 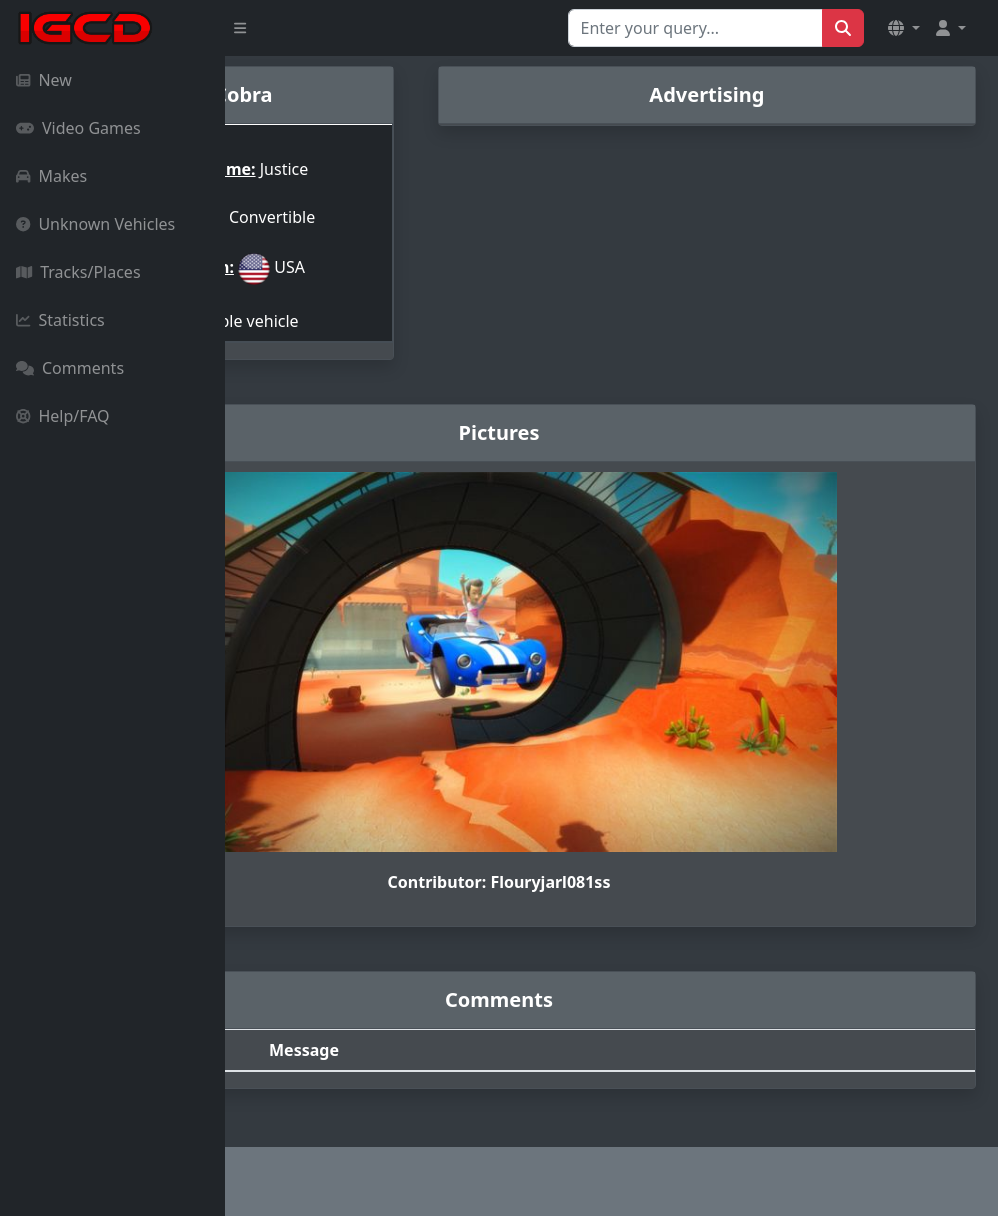 What do you see at coordinates (695, 28) in the screenshot?
I see `[Search for...]` at bounding box center [695, 28].